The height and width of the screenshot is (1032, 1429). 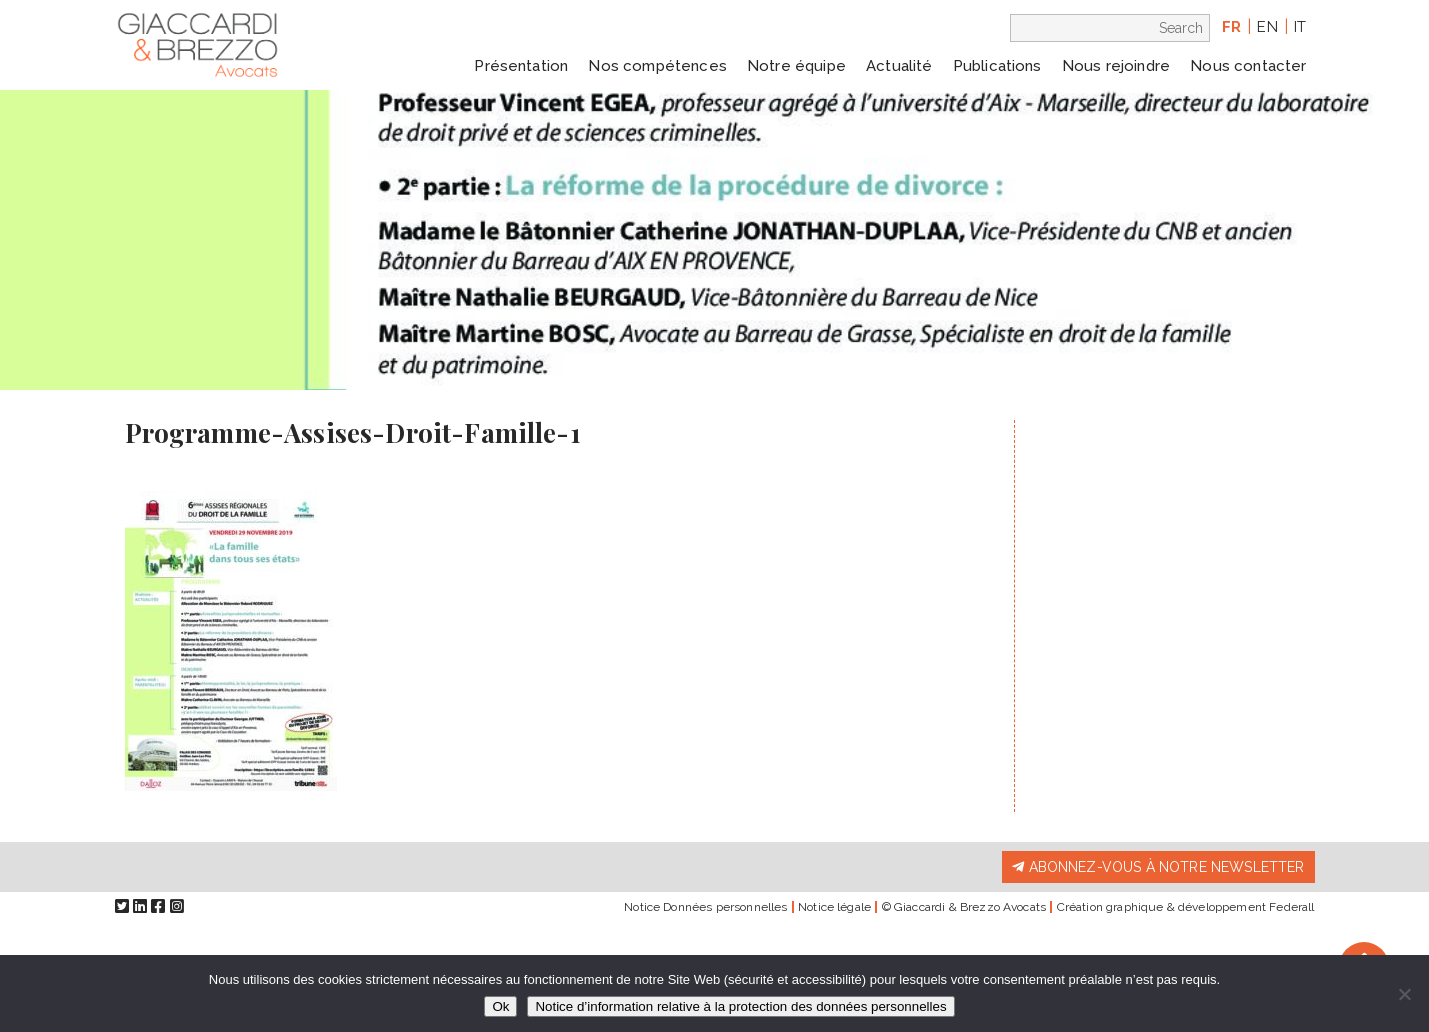 I want to click on it, so click(x=1300, y=27).